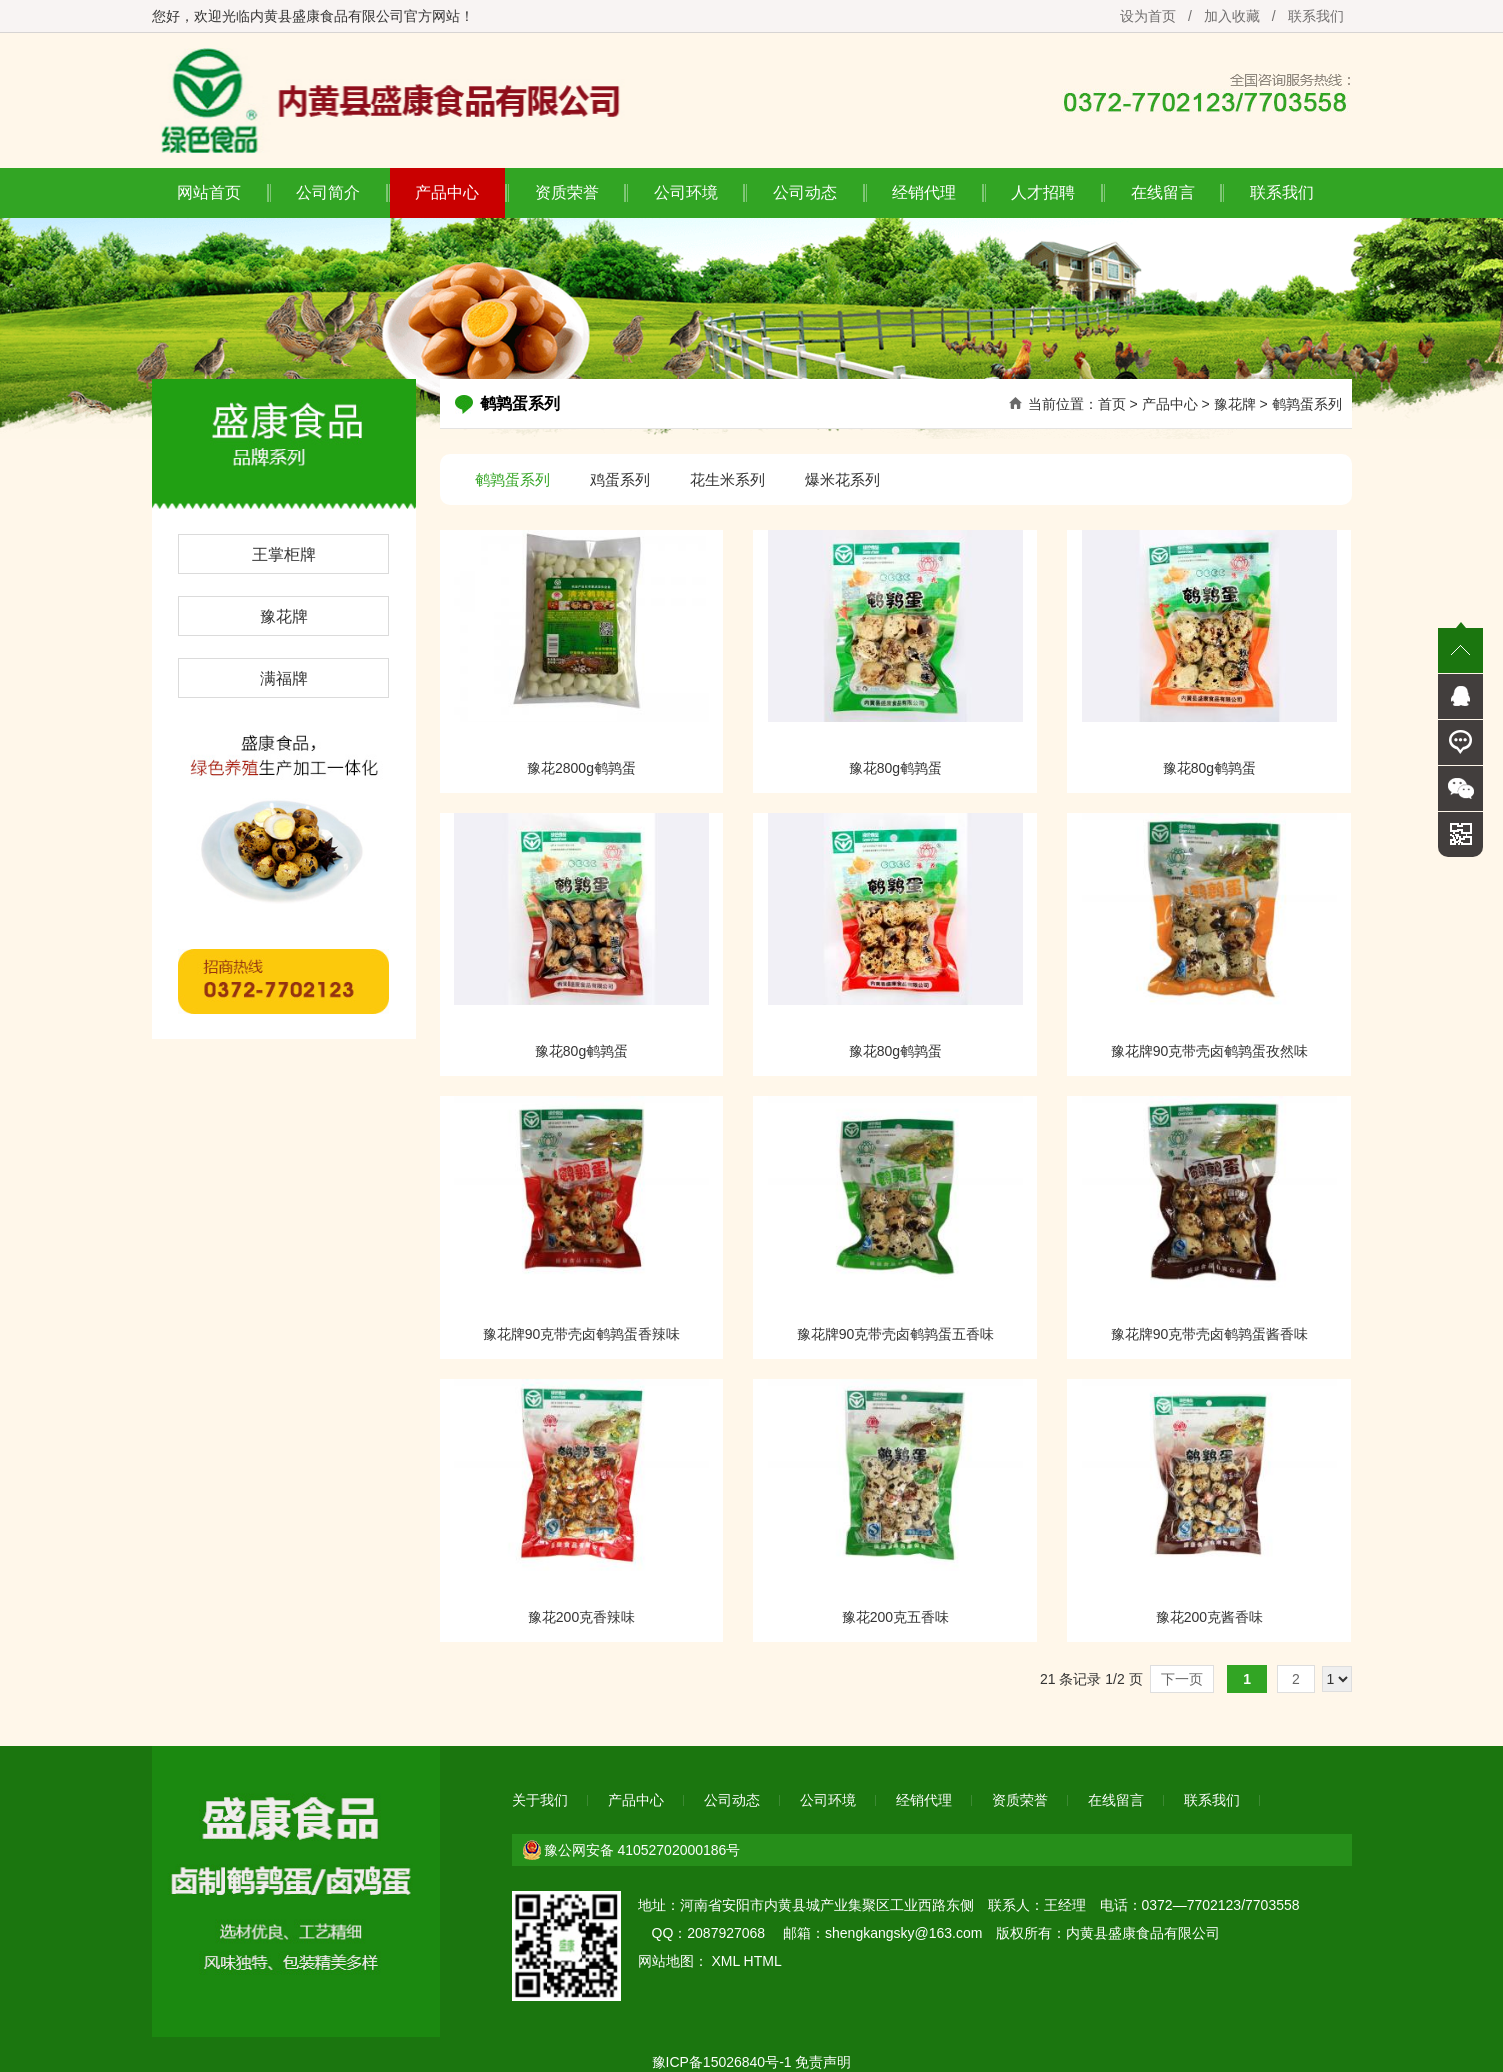 The image size is (1503, 2072). Describe the element at coordinates (540, 1800) in the screenshot. I see `关于我们` at that location.